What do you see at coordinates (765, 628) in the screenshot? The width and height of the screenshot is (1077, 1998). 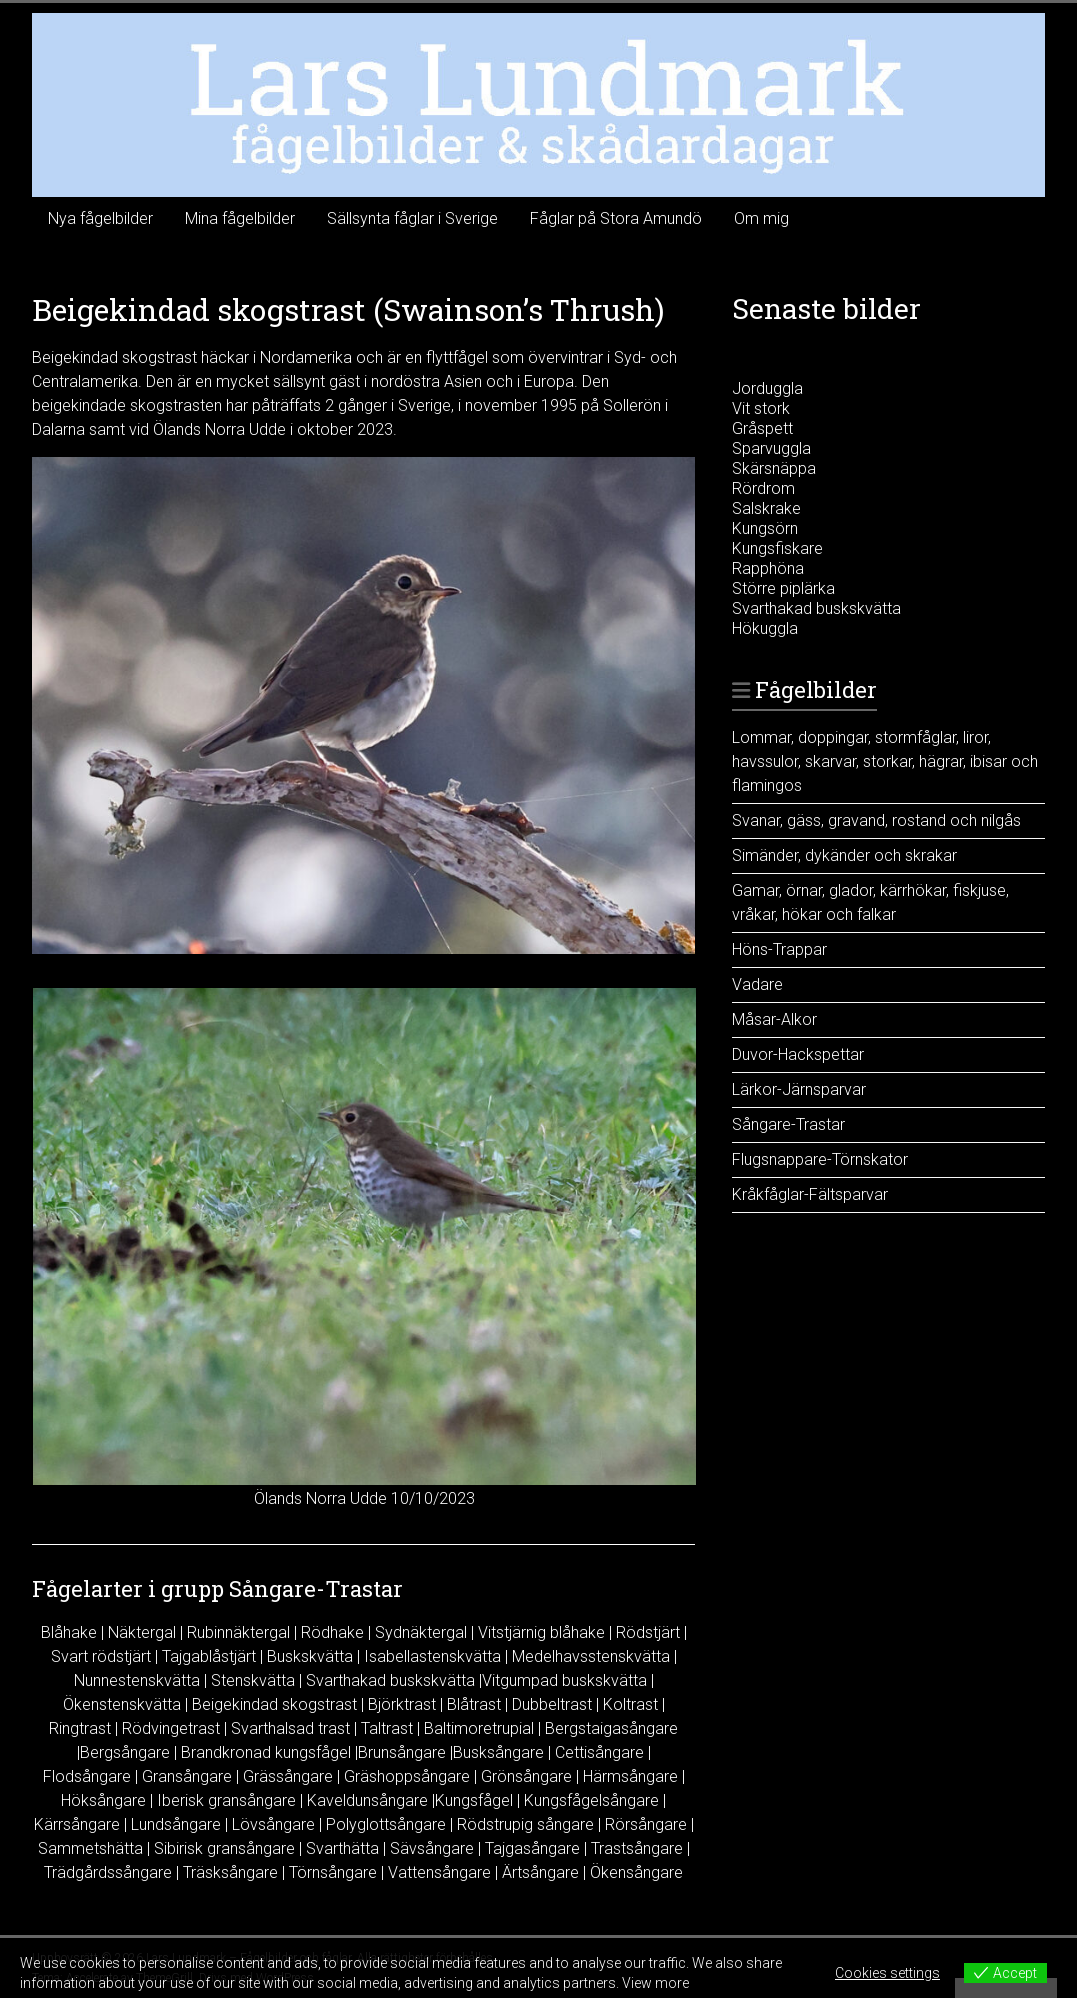 I see `Hökuggla` at bounding box center [765, 628].